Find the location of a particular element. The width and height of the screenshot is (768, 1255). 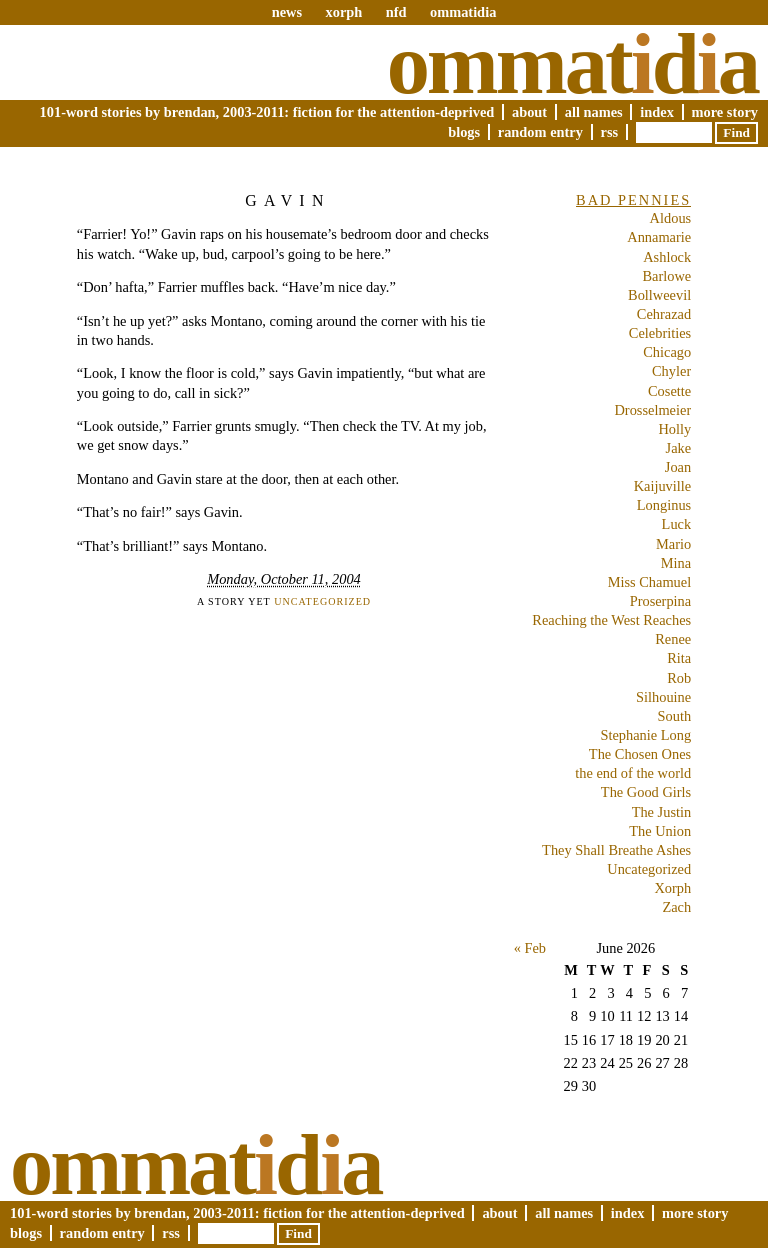

Cehrazad is located at coordinates (664, 314).